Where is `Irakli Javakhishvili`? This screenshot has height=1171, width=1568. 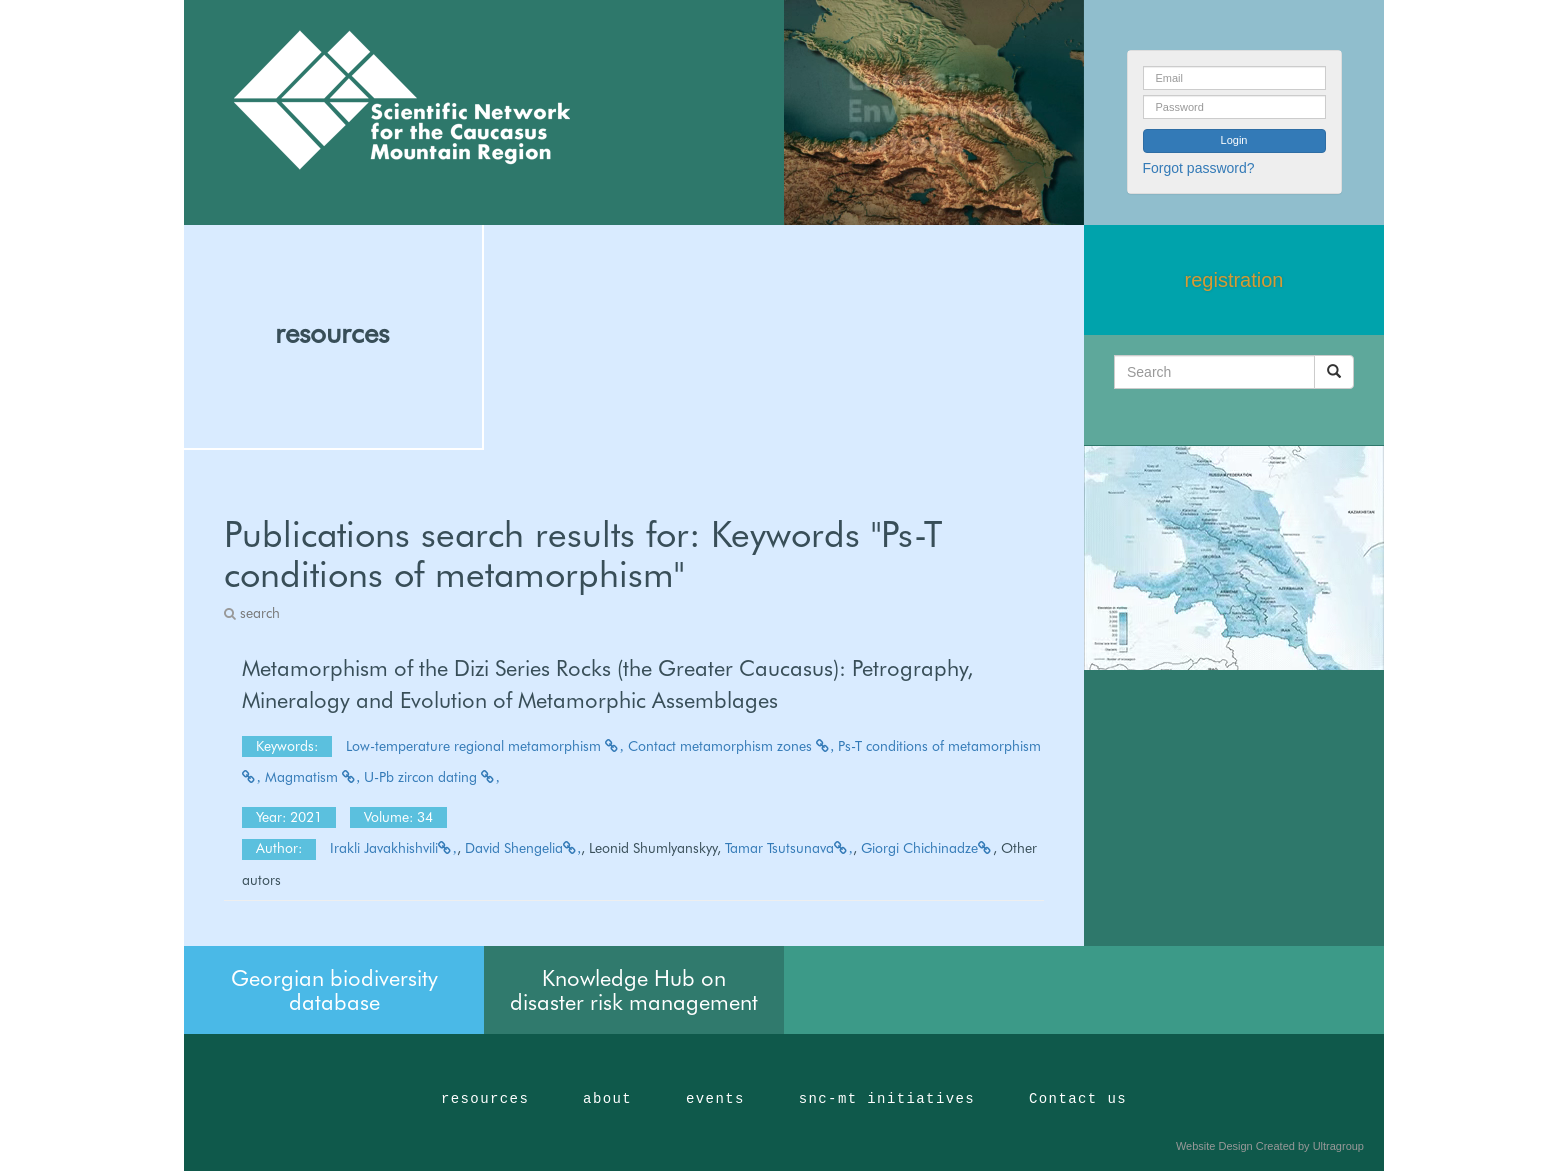
Irakli Javakhishvili is located at coordinates (393, 848).